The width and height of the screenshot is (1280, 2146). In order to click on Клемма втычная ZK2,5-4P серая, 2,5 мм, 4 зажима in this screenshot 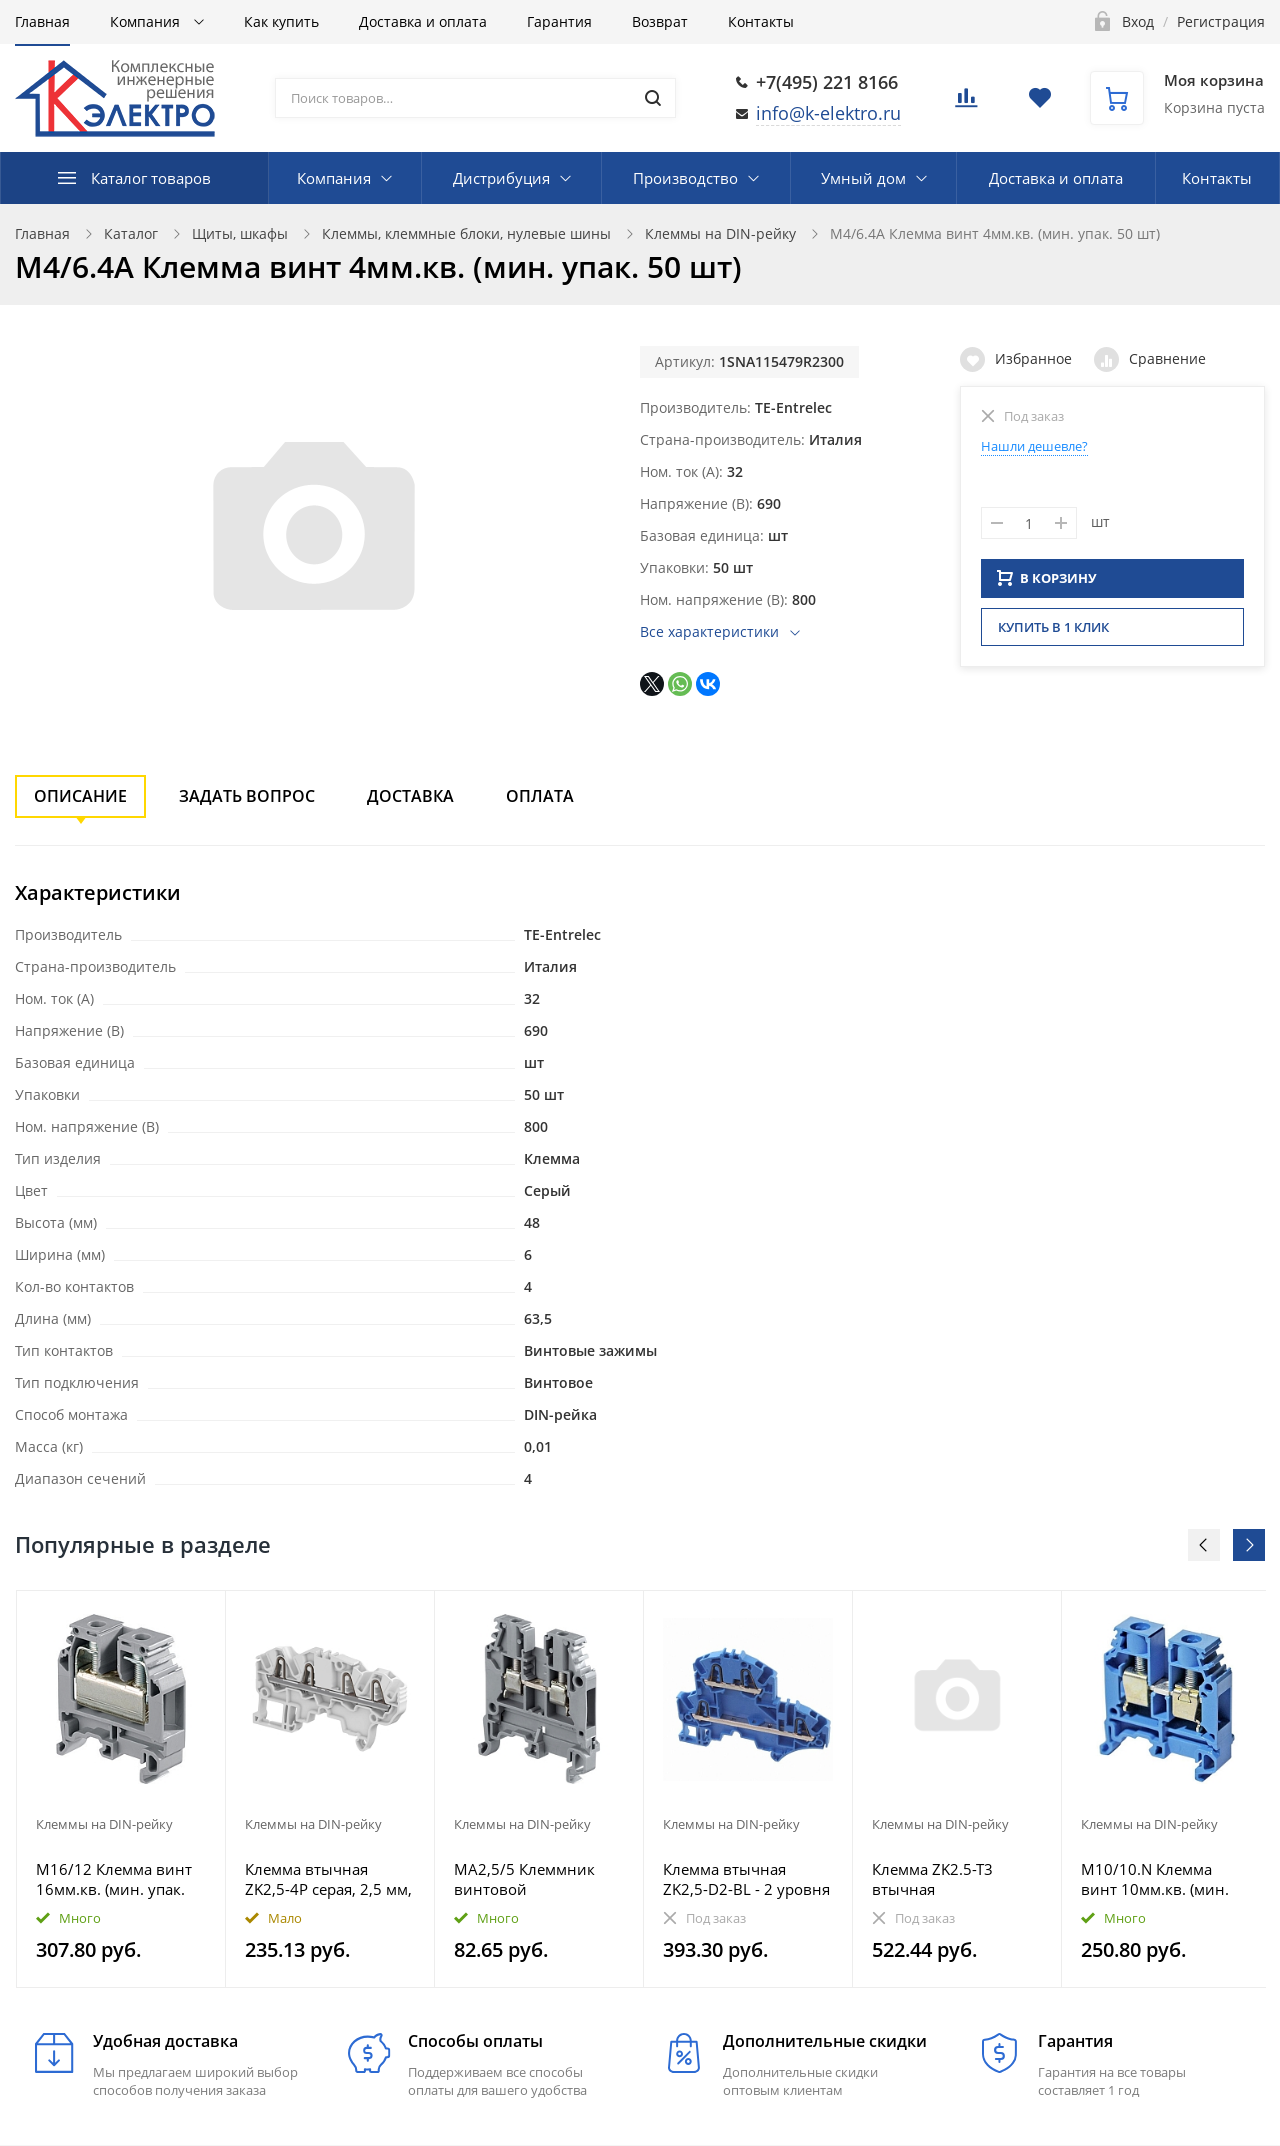, I will do `click(328, 1879)`.